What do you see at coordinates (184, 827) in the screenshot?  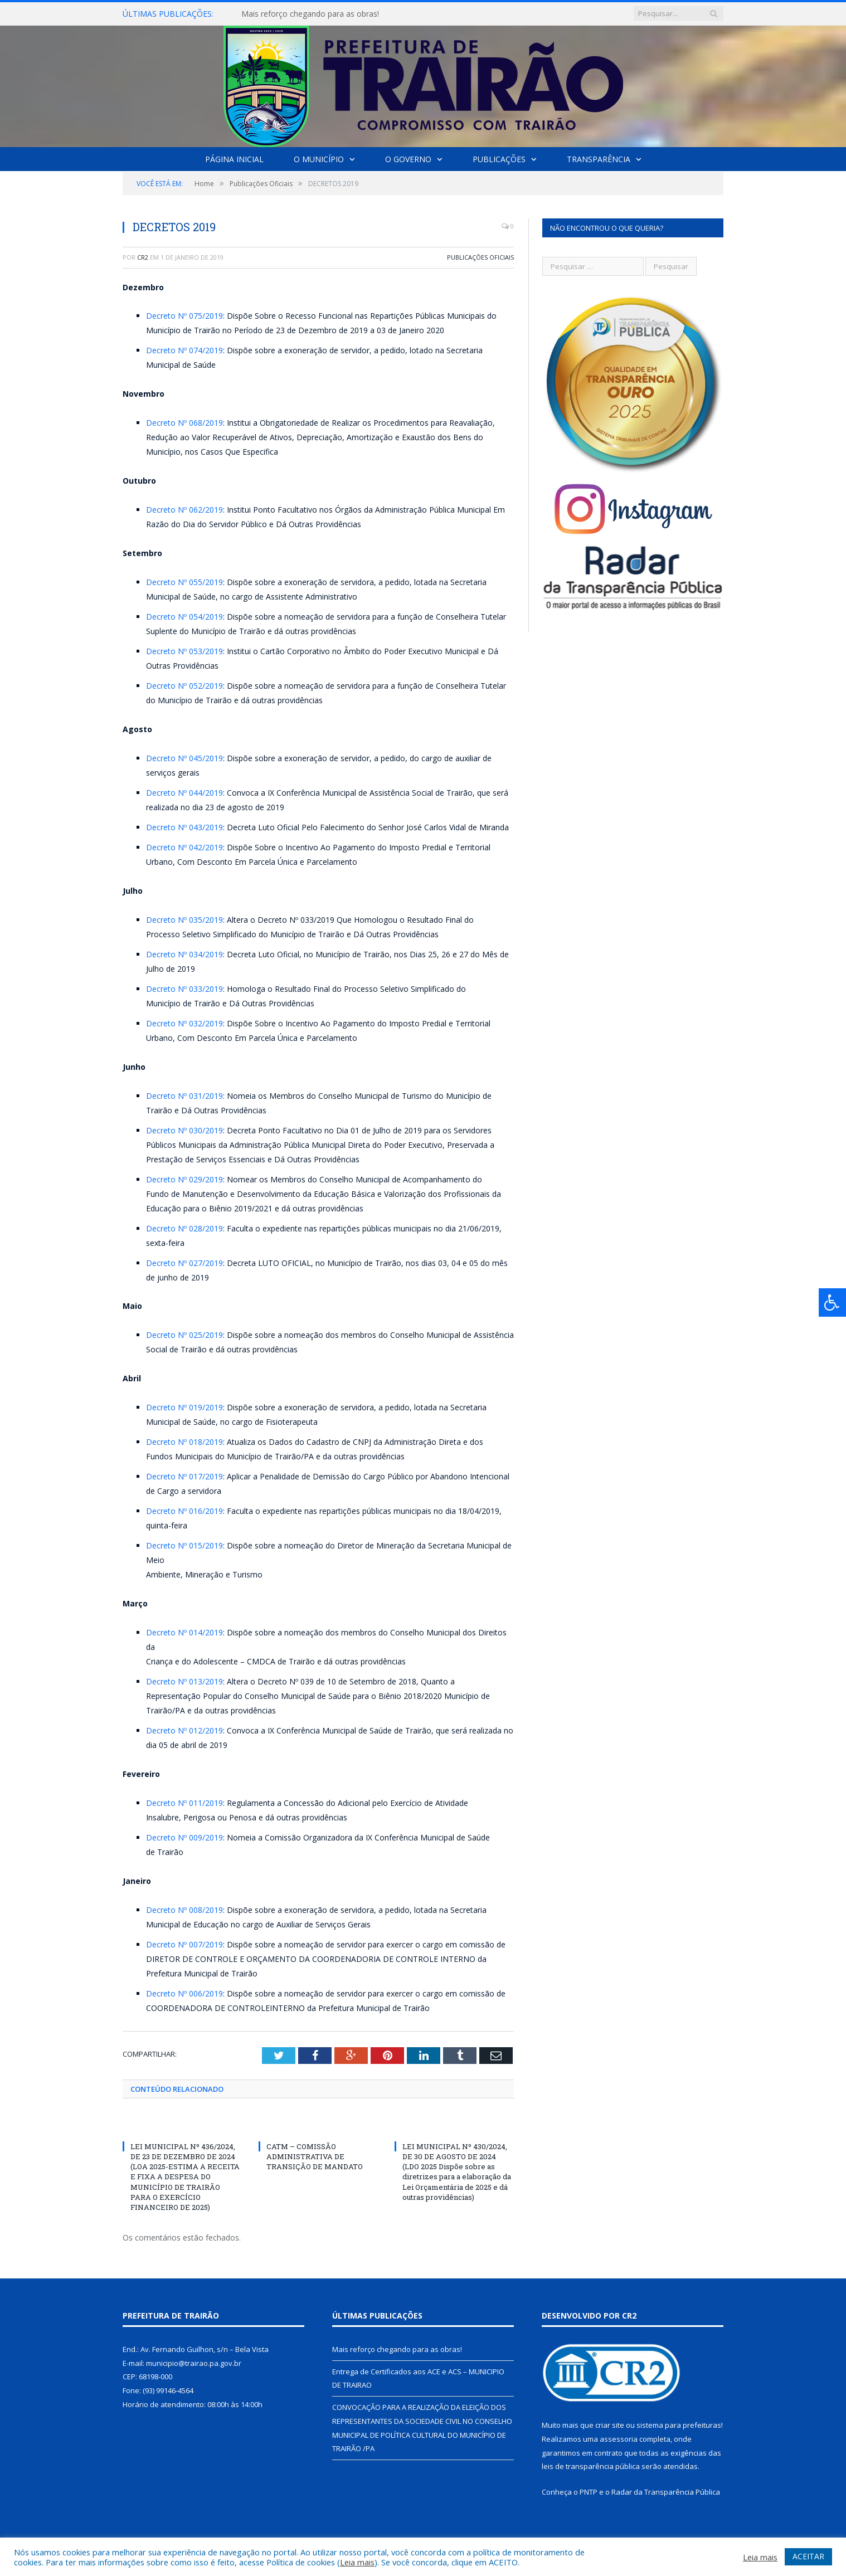 I see `Decreto Nº 043/2019` at bounding box center [184, 827].